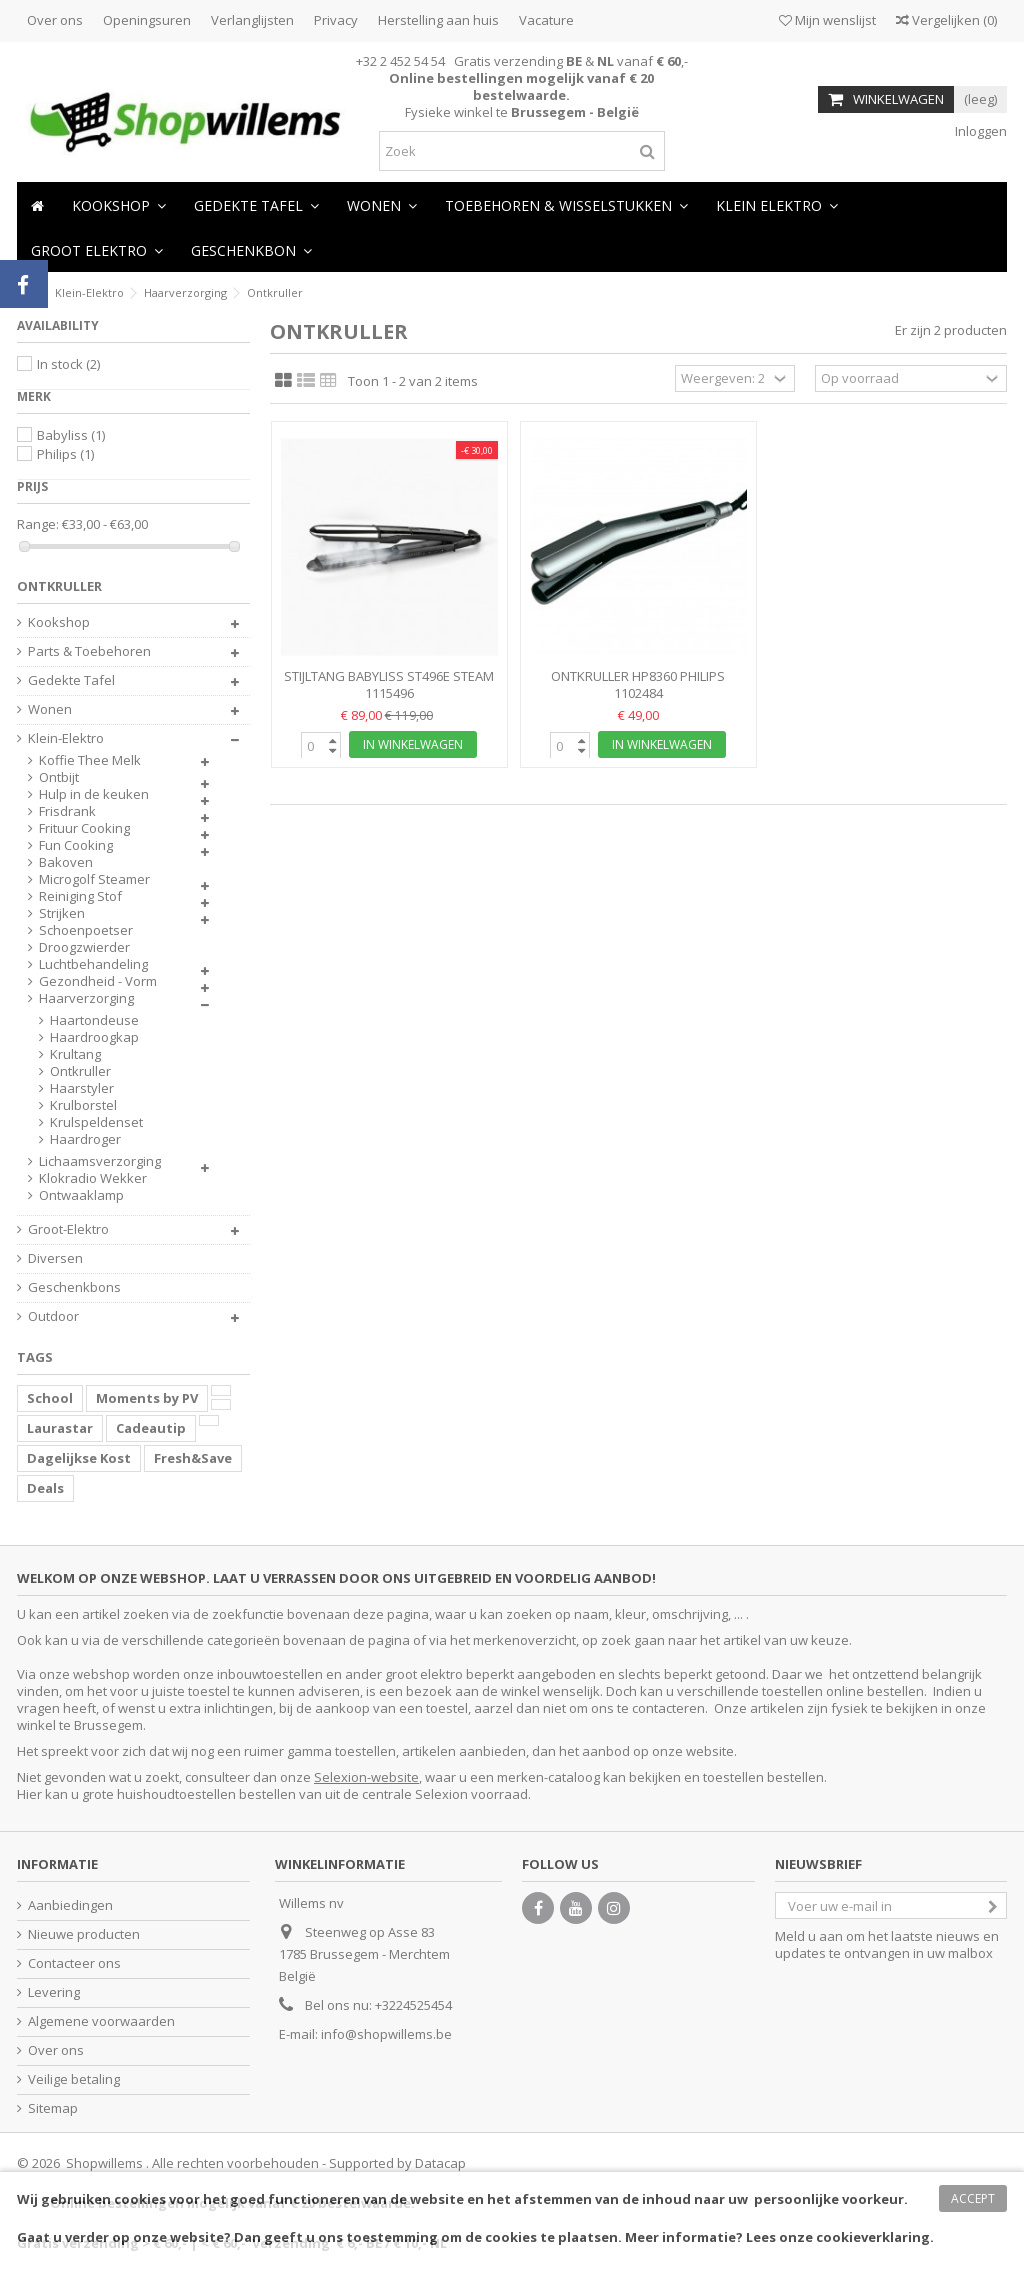  What do you see at coordinates (93, 964) in the screenshot?
I see `Luchtbehandeling` at bounding box center [93, 964].